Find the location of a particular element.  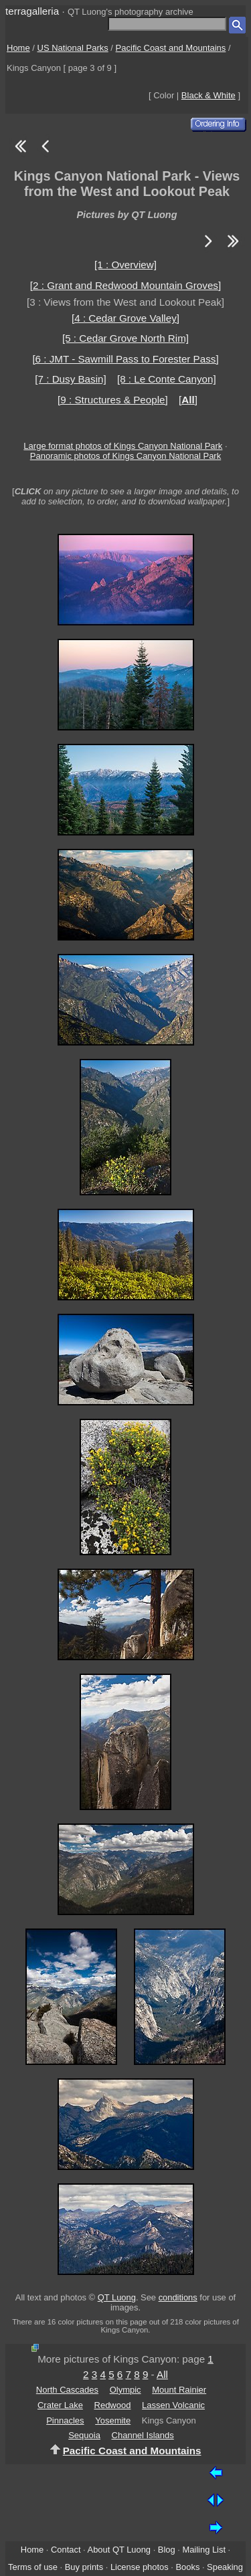

US National Parks is located at coordinates (72, 48).